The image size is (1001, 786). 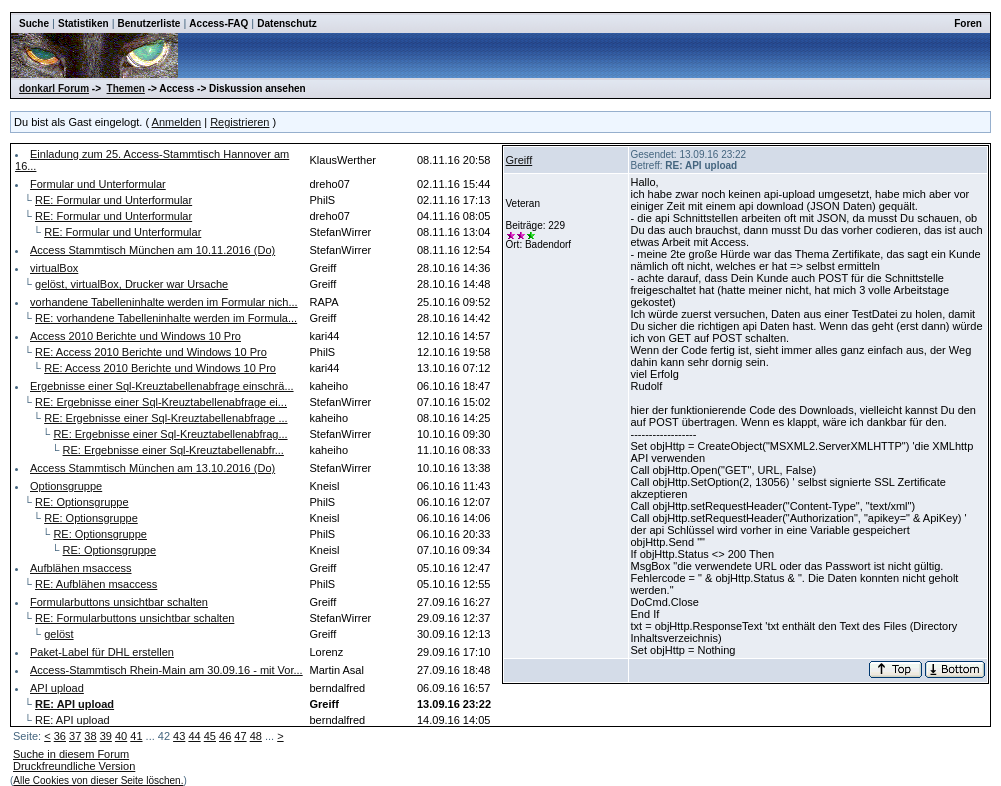 I want to click on Datenschutz, so click(x=286, y=23).